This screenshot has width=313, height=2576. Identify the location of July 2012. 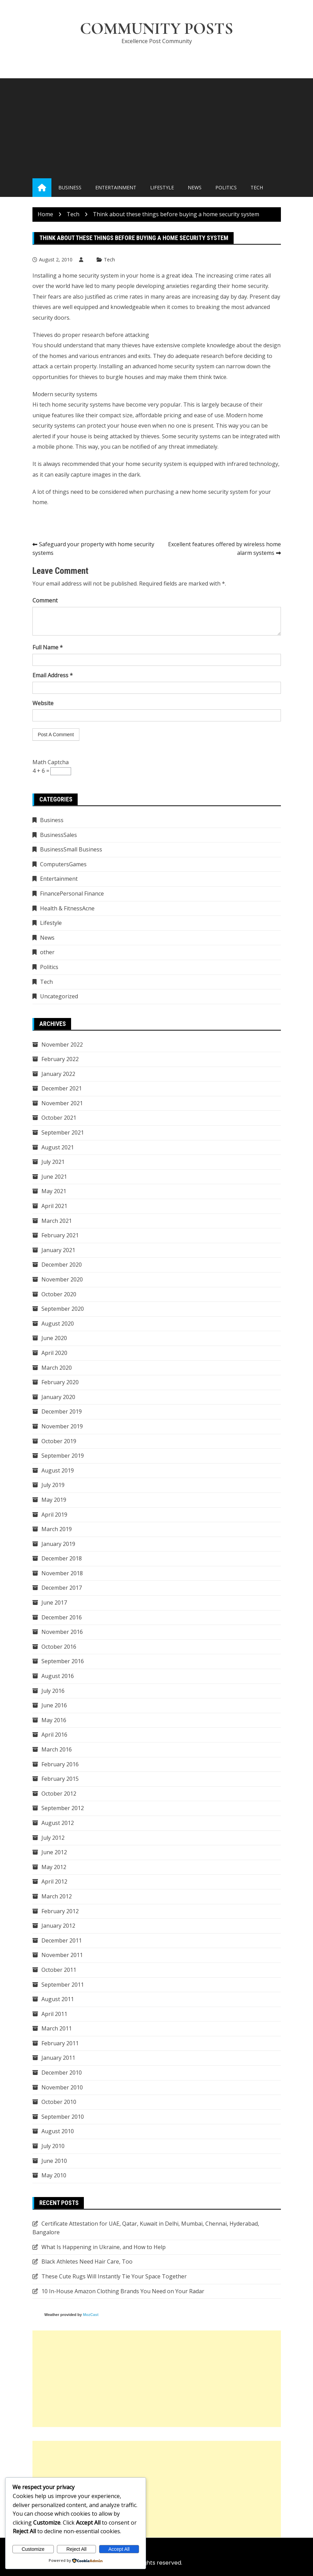
(53, 1837).